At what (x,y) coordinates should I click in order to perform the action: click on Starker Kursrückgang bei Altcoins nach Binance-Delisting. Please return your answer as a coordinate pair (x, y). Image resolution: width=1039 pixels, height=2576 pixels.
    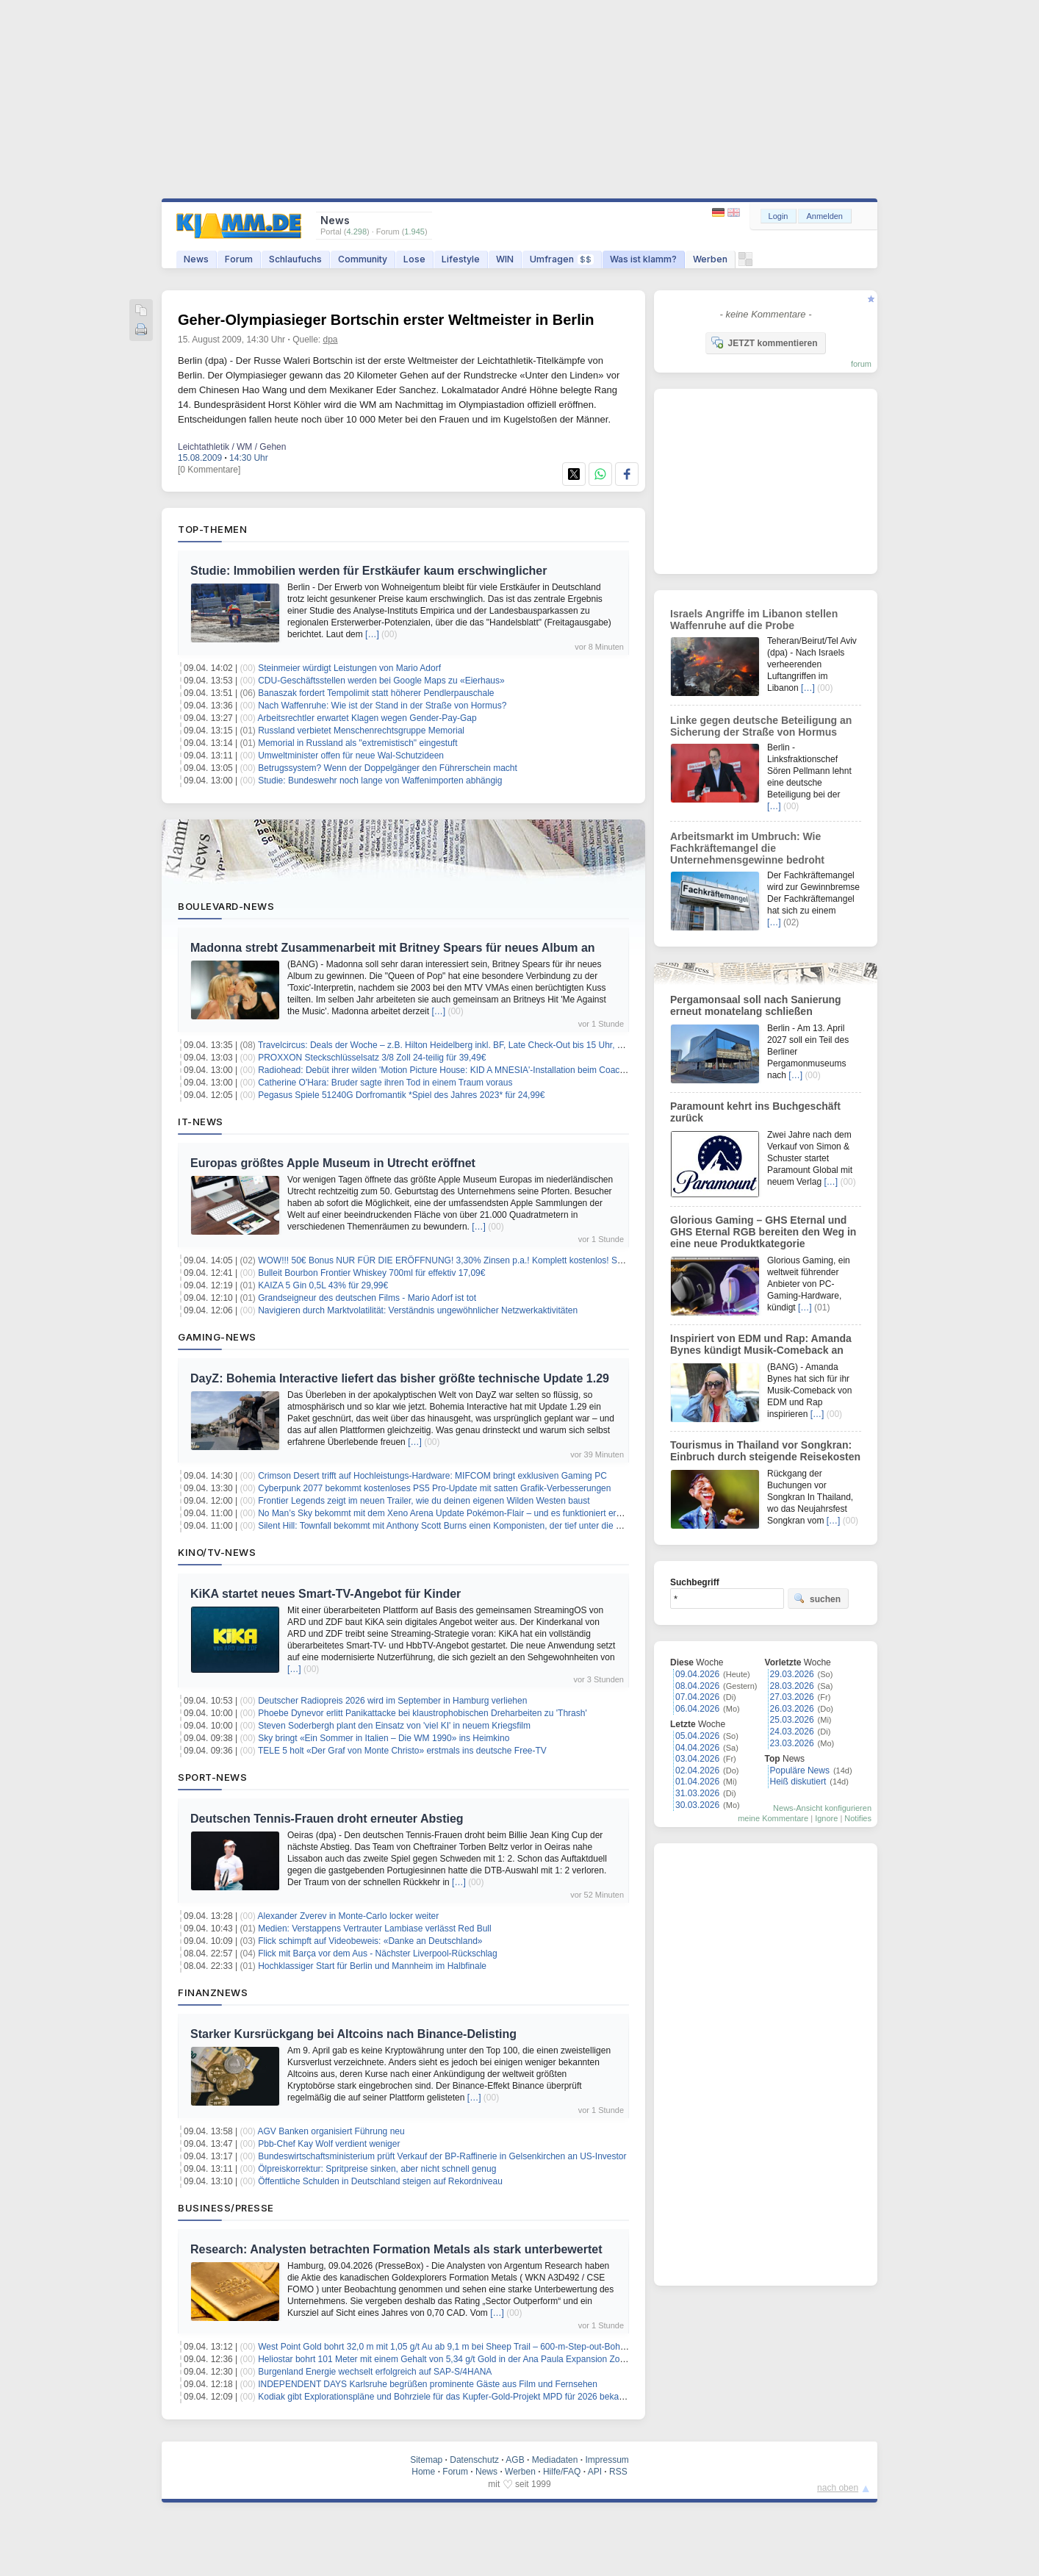
    Looking at the image, I should click on (353, 2034).